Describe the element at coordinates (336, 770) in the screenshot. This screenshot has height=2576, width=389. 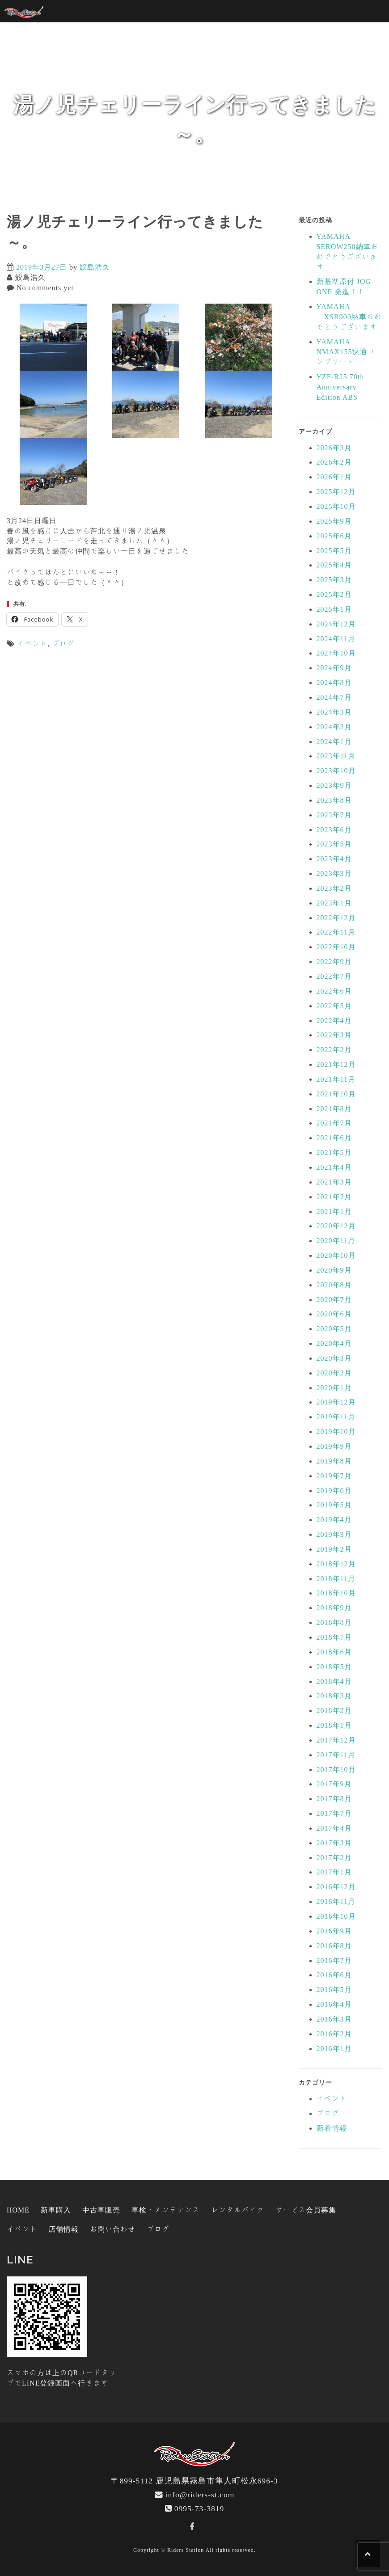
I see `2023年10月` at that location.